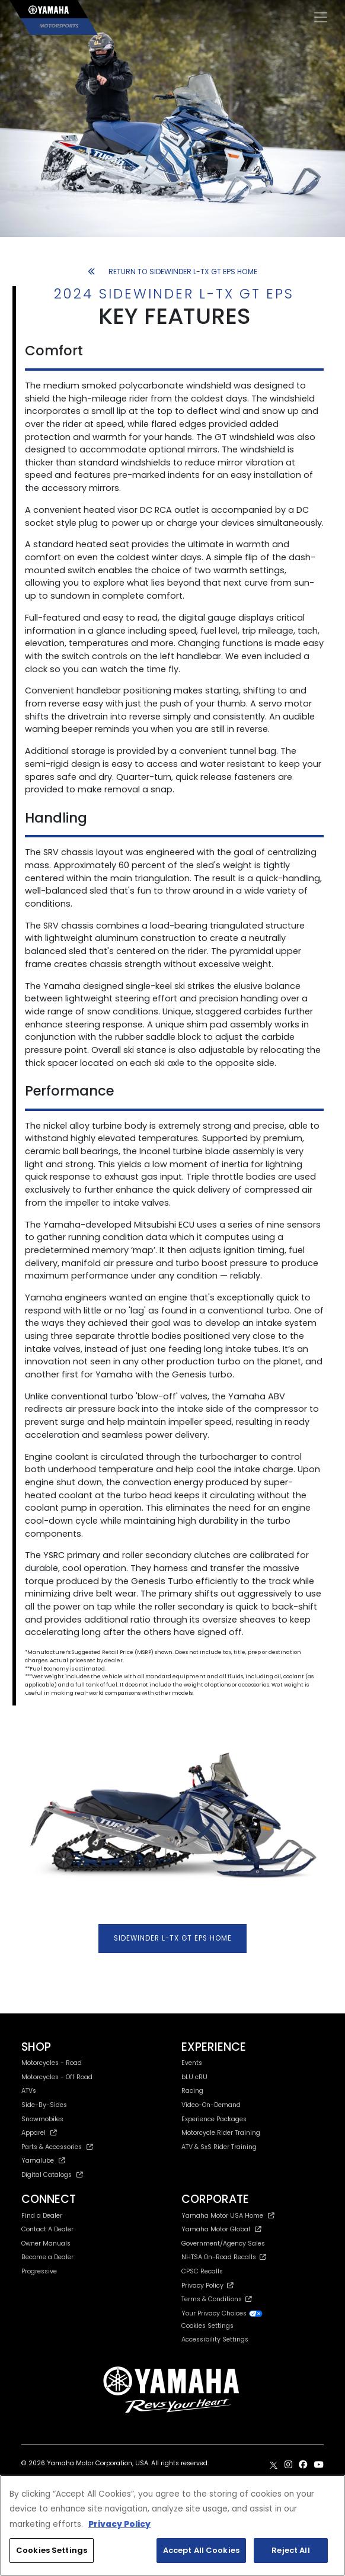 The image size is (345, 2576). Describe the element at coordinates (191, 2062) in the screenshot. I see `Events` at that location.